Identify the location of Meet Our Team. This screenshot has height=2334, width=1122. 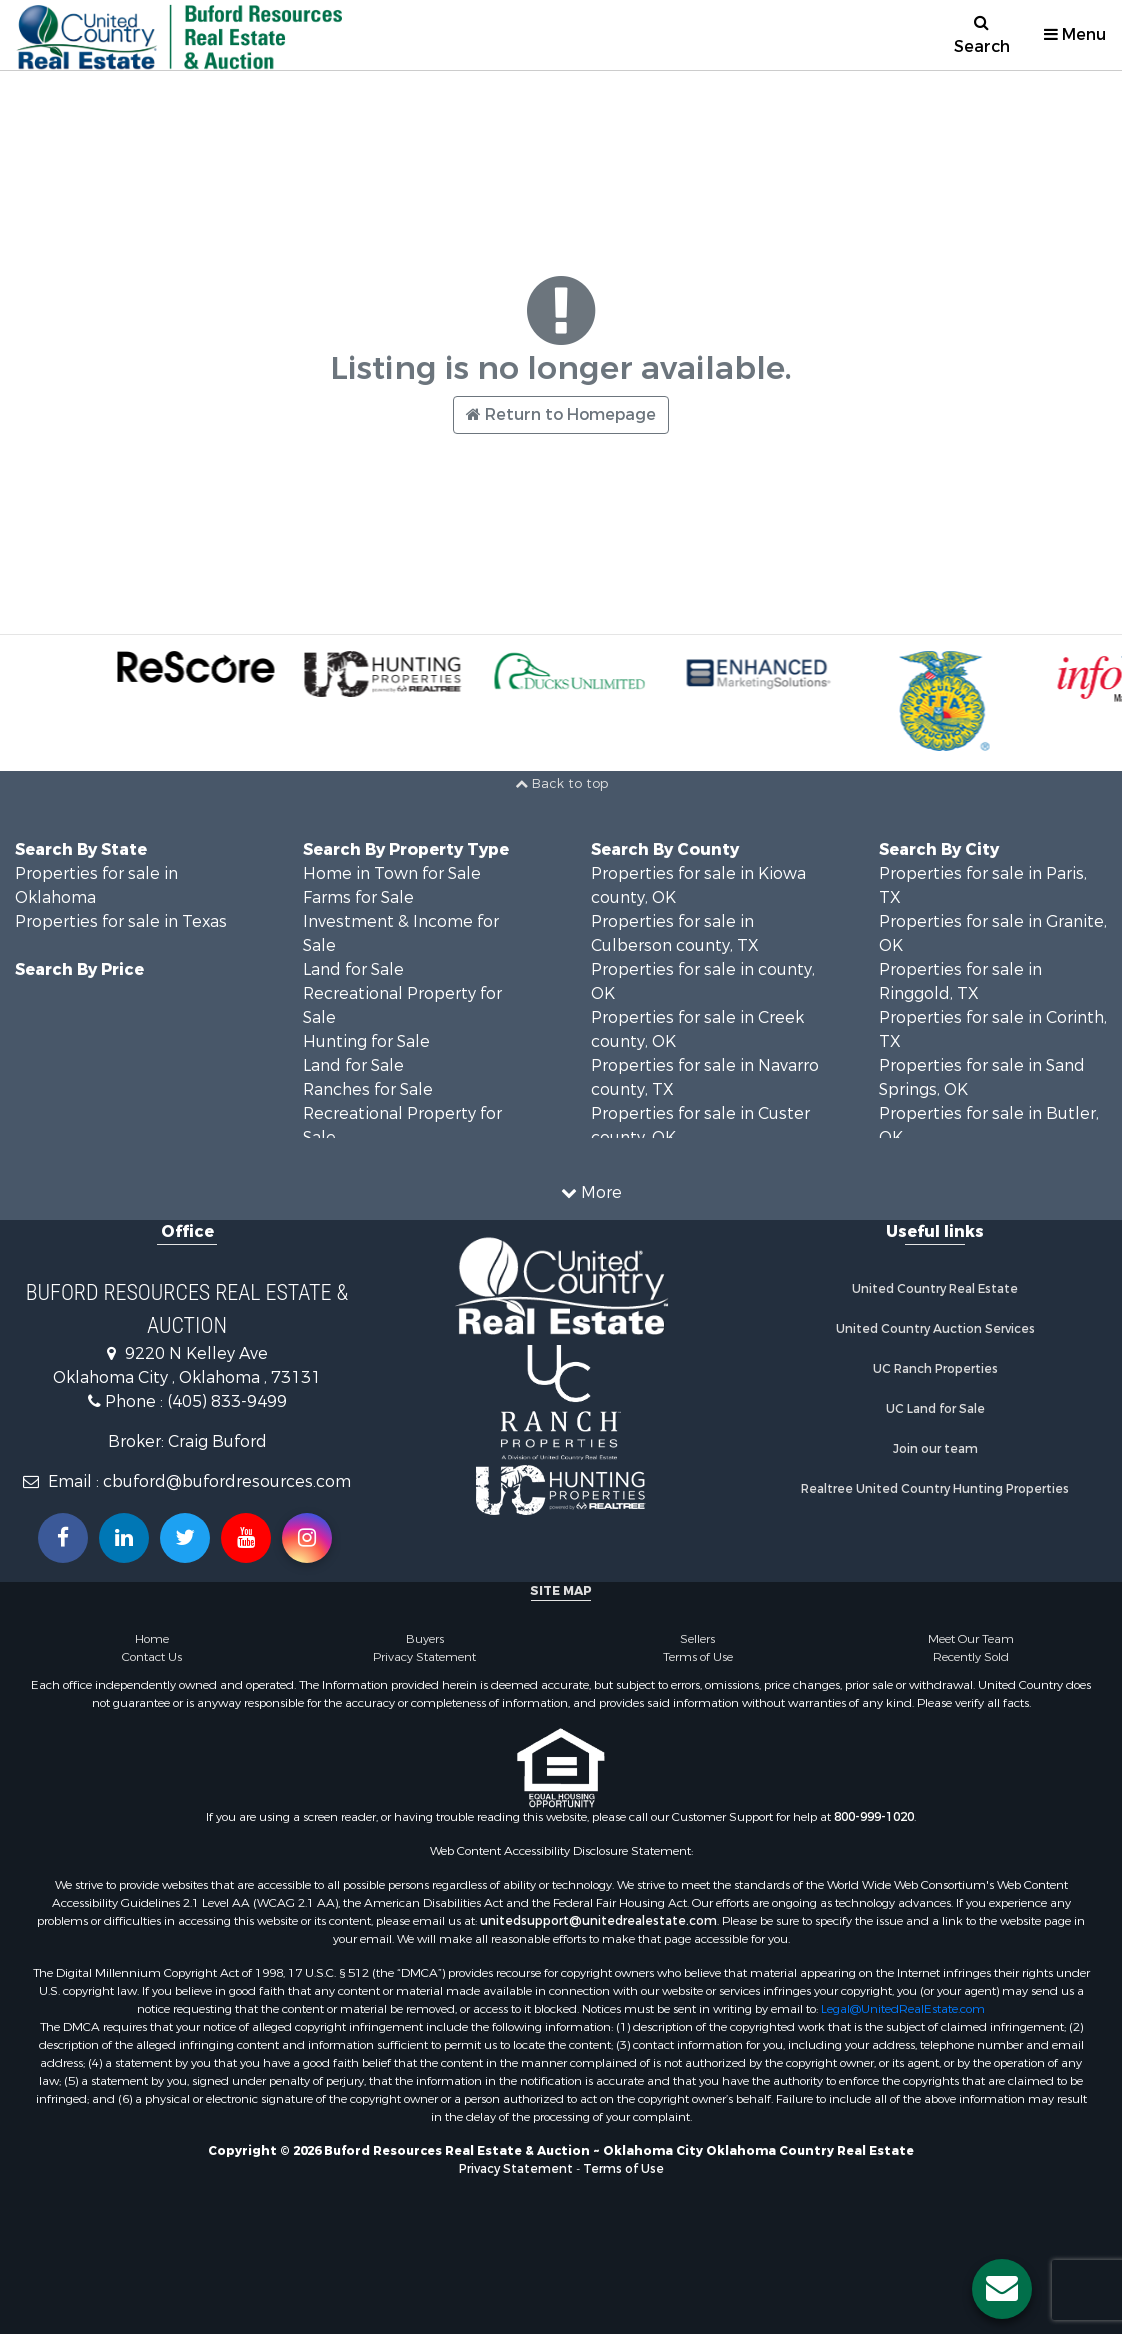
(971, 1639).